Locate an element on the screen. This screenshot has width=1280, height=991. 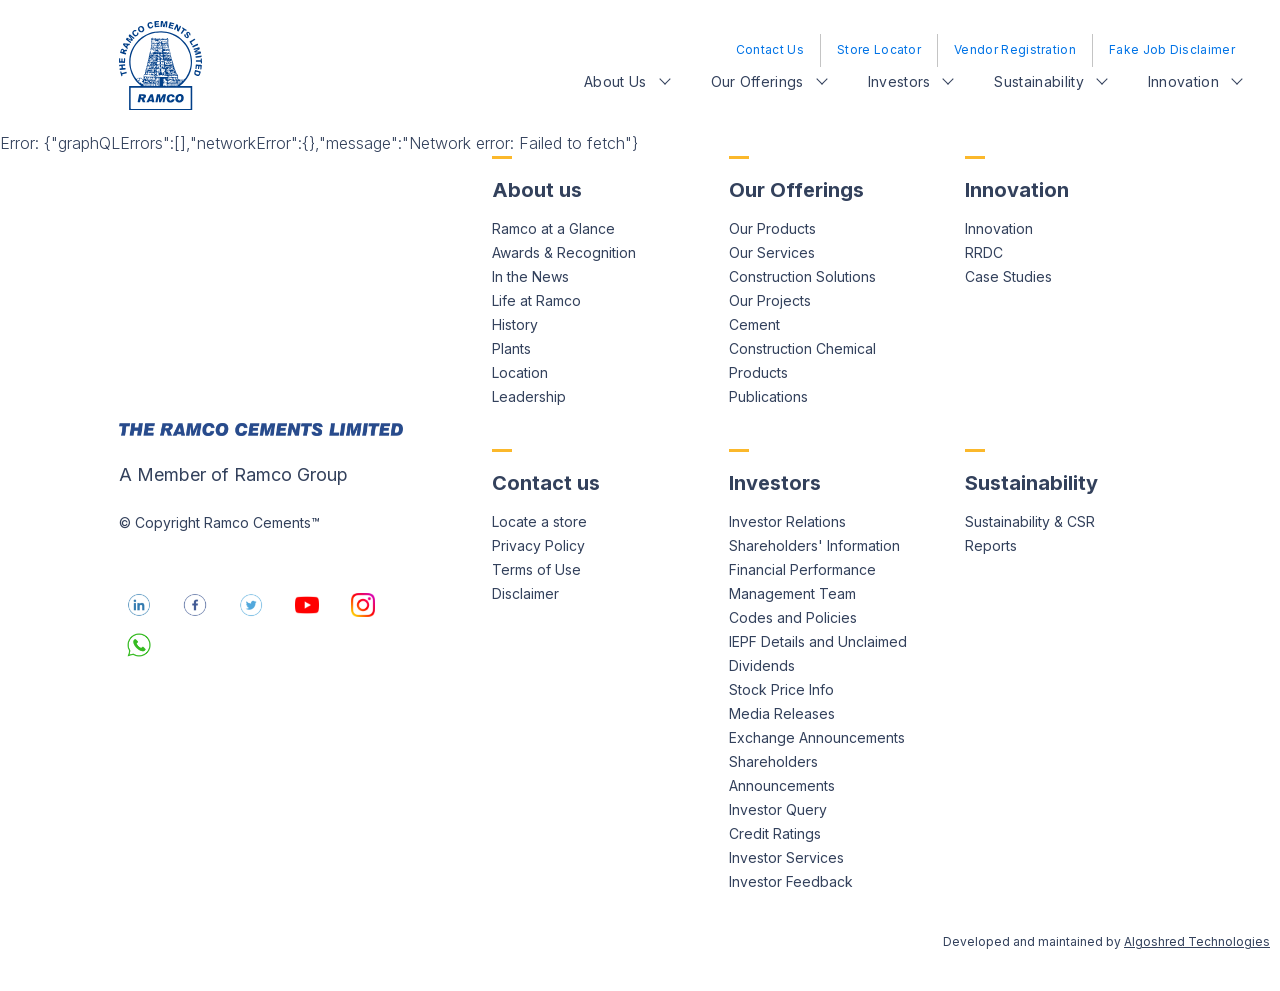
Investor Query is located at coordinates (778, 809).